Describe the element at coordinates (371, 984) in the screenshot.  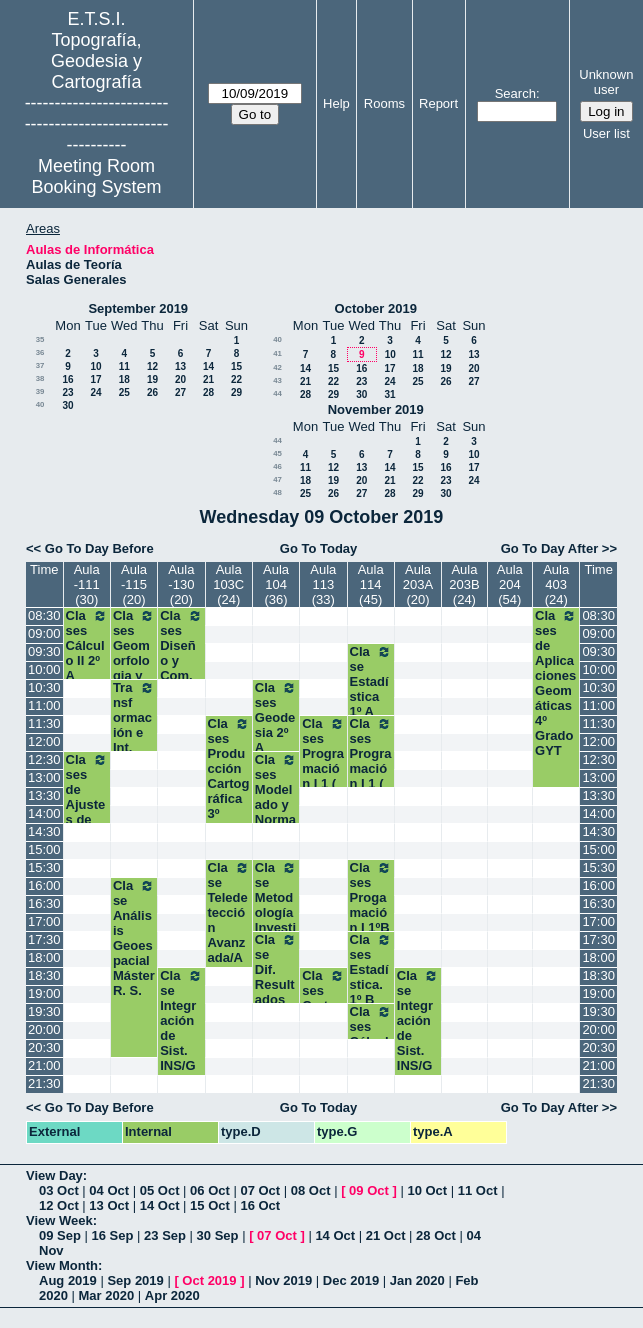
I see `Clases Estadística. 1º B Grados` at that location.